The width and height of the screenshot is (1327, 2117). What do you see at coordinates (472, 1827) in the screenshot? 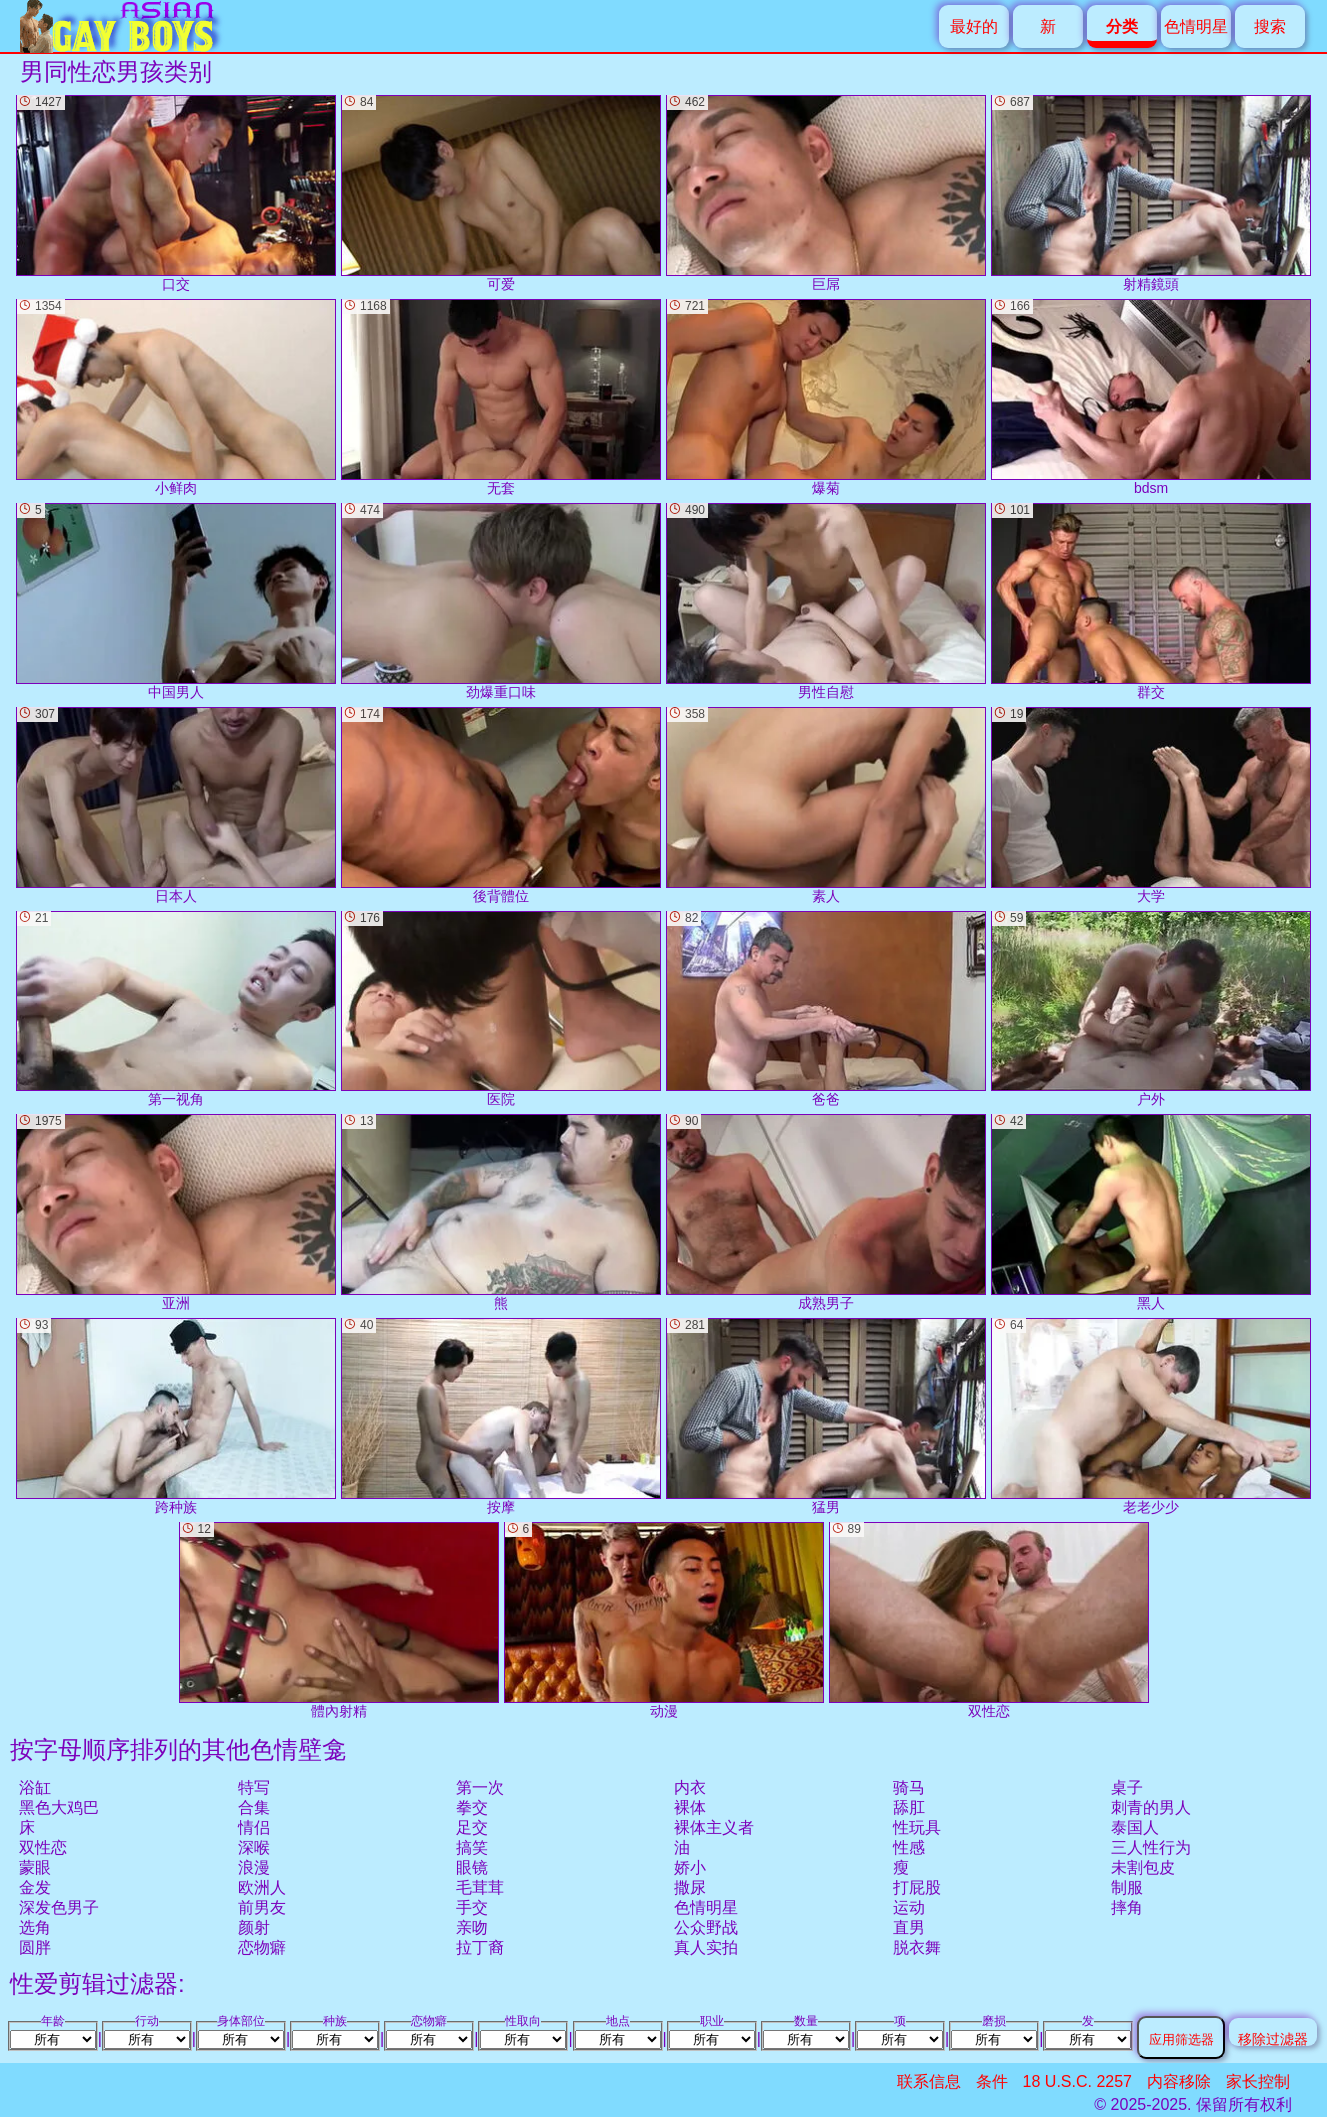
I see `足交` at bounding box center [472, 1827].